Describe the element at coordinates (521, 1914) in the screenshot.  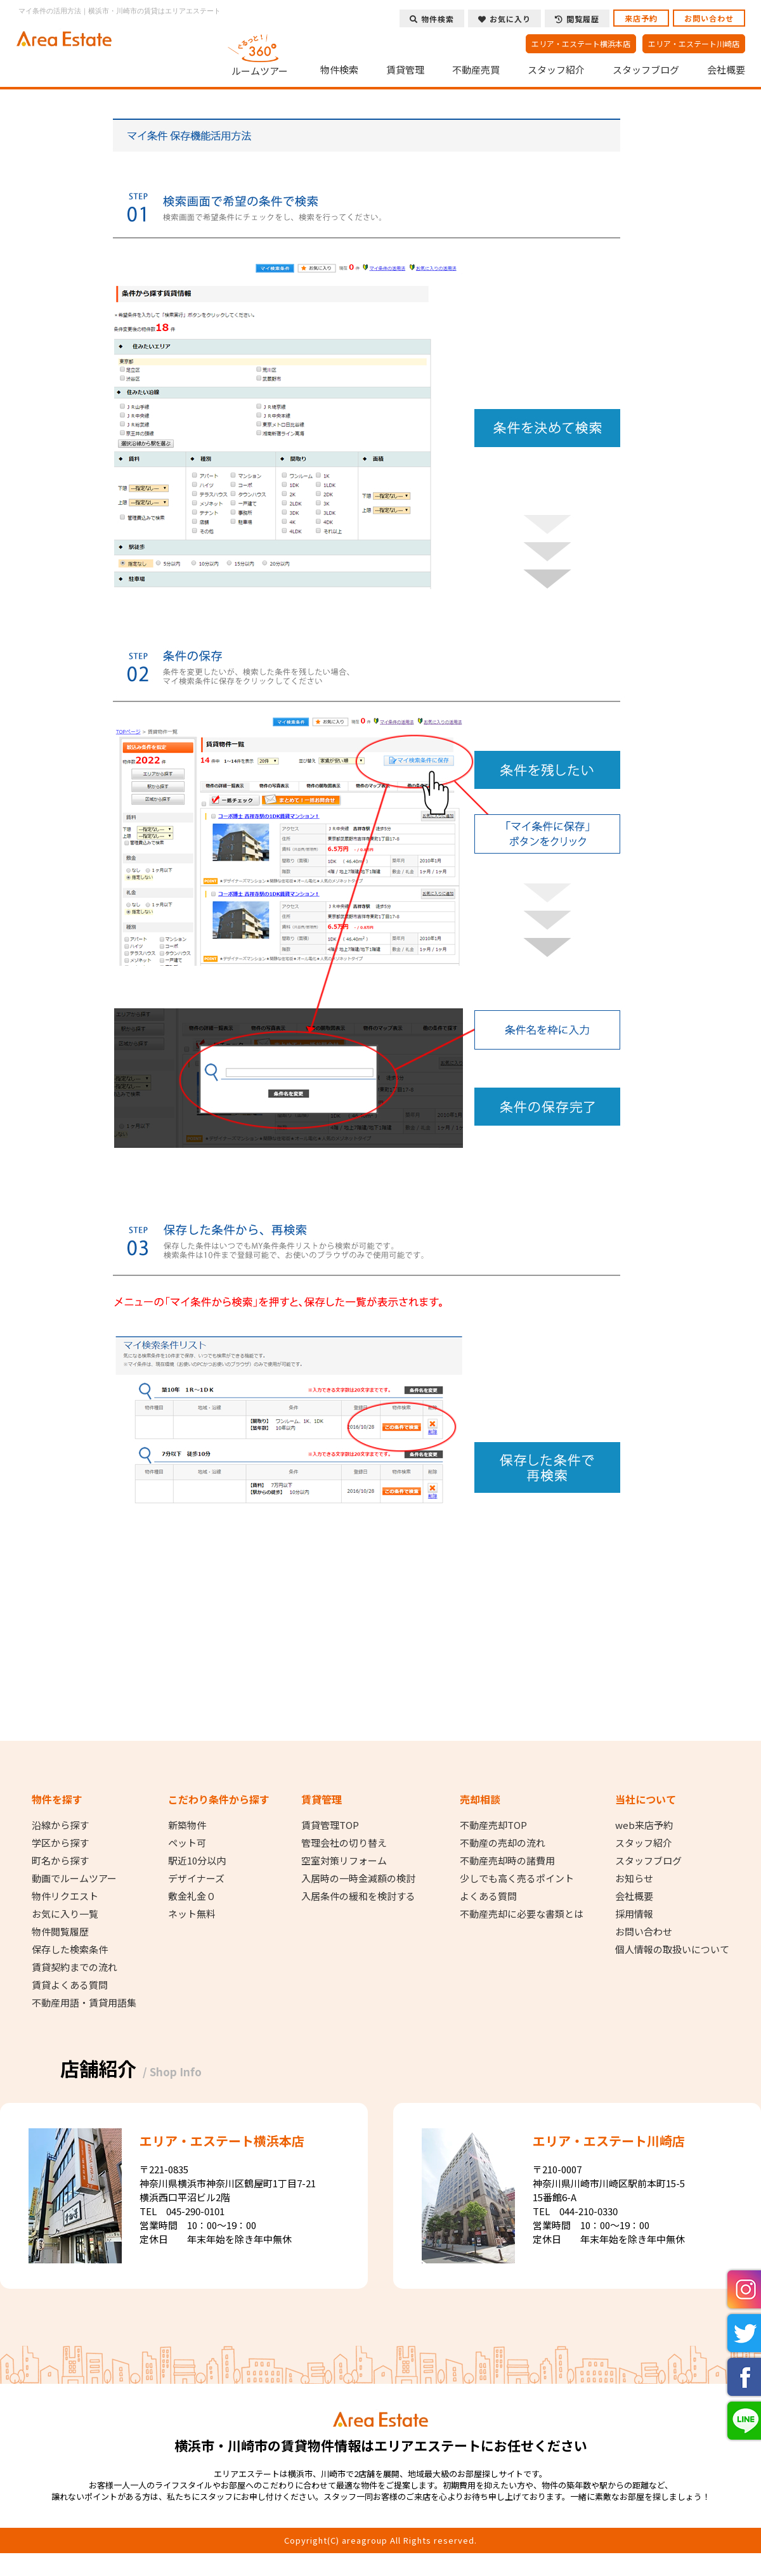
I see `不動産売却に必要な書類とは` at that location.